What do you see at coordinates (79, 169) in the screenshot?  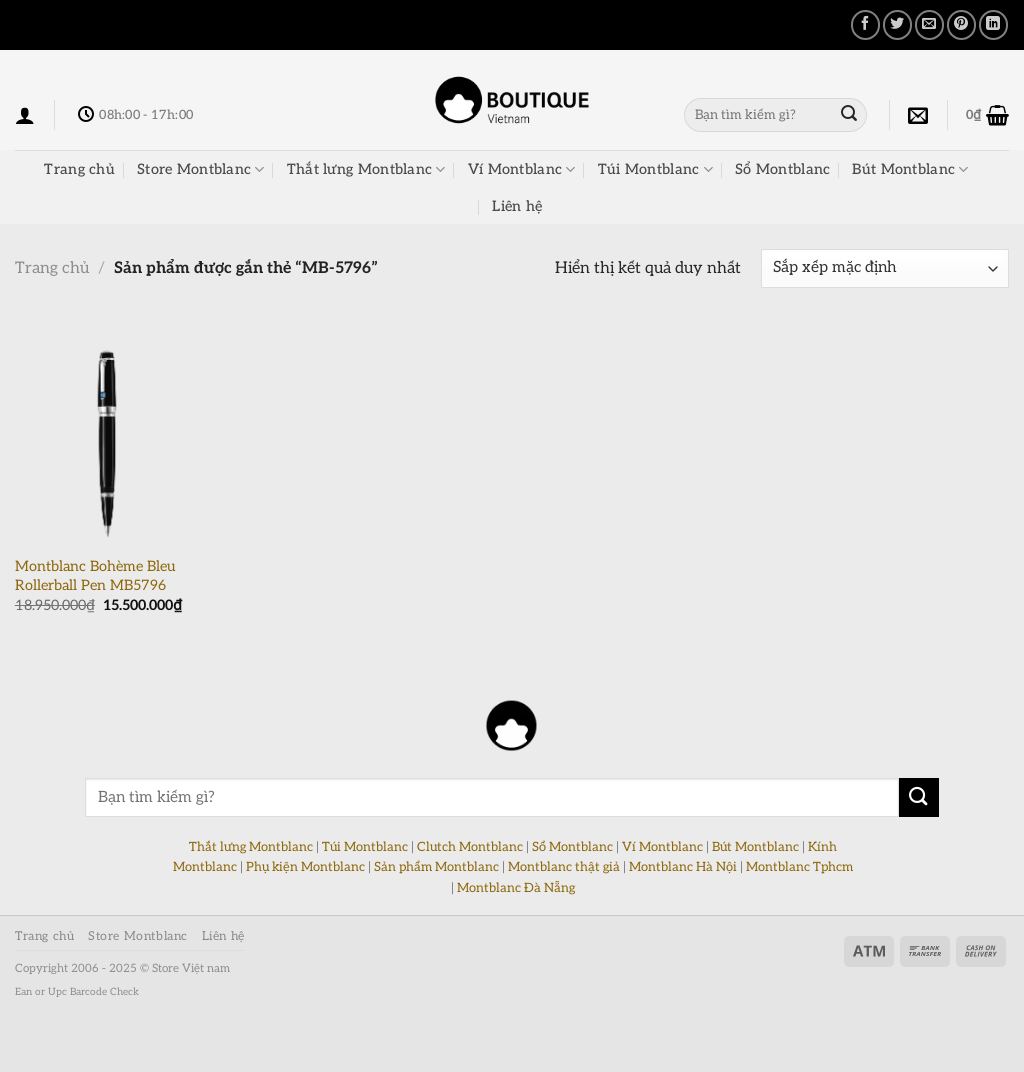 I see `Trang chủ` at bounding box center [79, 169].